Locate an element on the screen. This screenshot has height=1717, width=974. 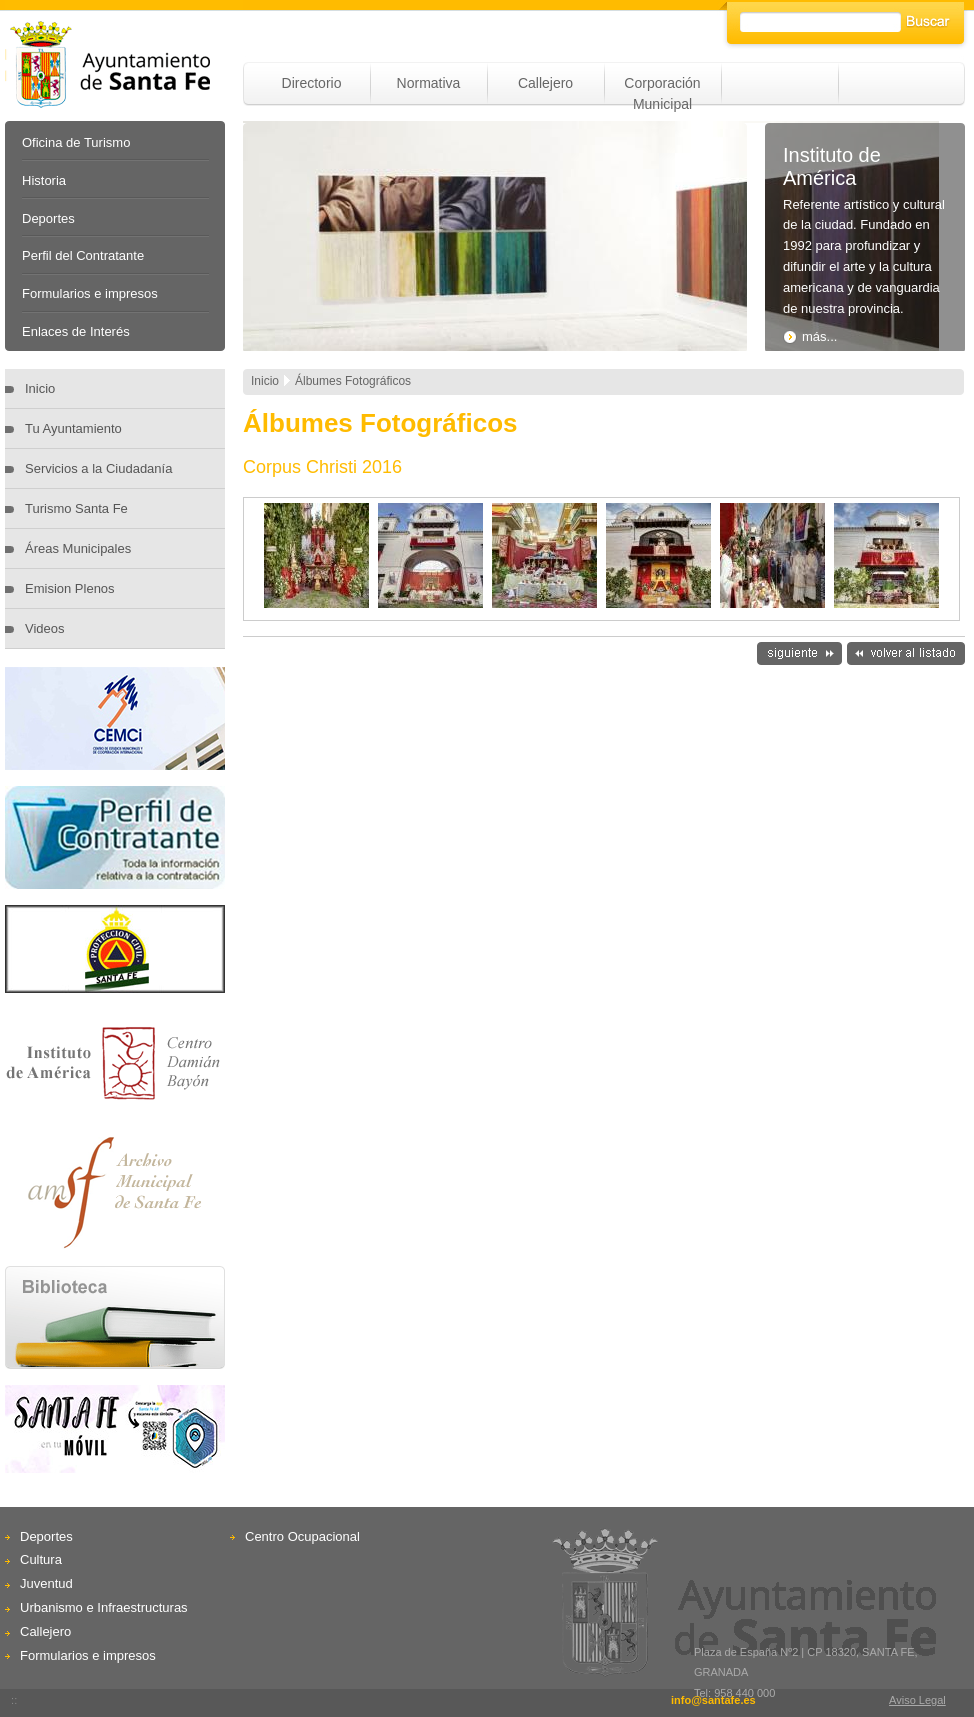
Perfil del Contratante is located at coordinates (83, 255).